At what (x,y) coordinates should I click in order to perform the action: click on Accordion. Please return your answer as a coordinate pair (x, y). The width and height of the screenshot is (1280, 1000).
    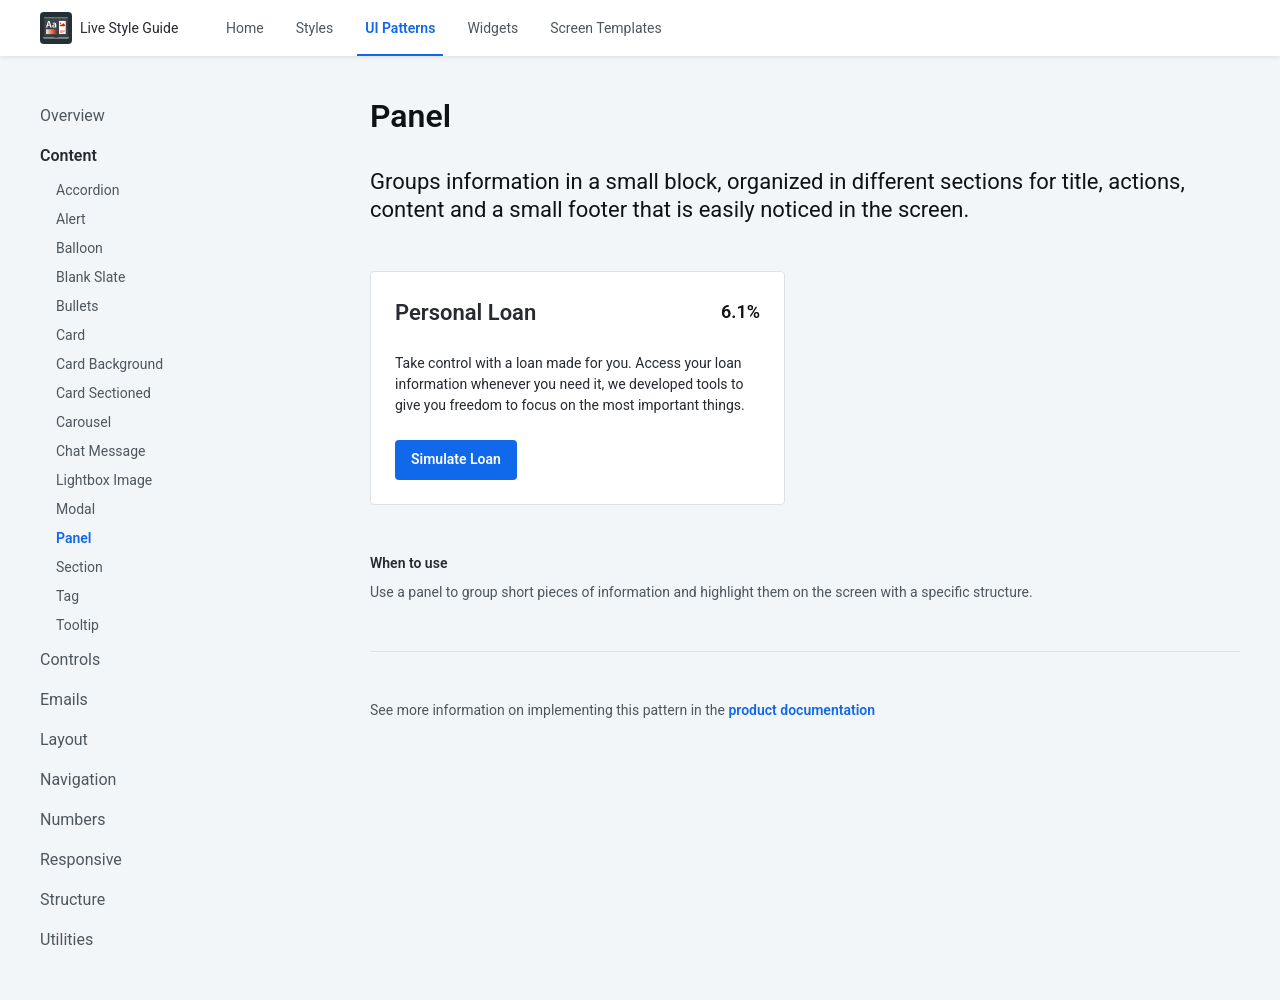
    Looking at the image, I should click on (87, 190).